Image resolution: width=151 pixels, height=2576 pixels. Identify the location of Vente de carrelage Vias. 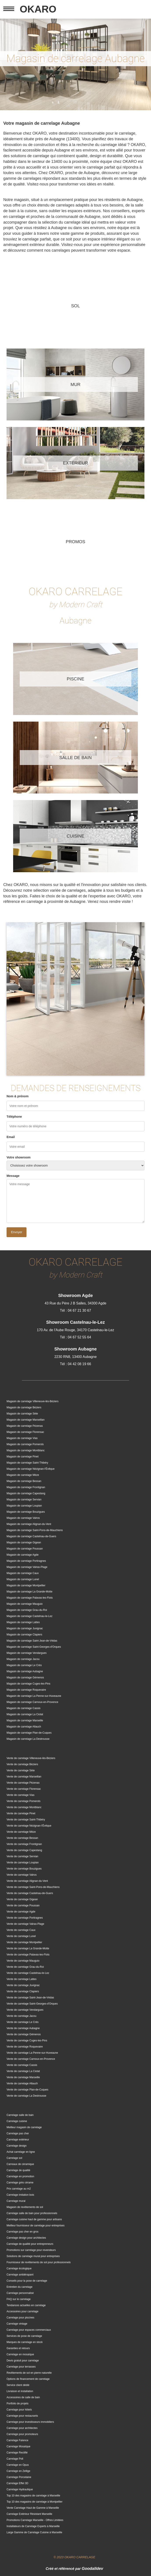
(20, 1795).